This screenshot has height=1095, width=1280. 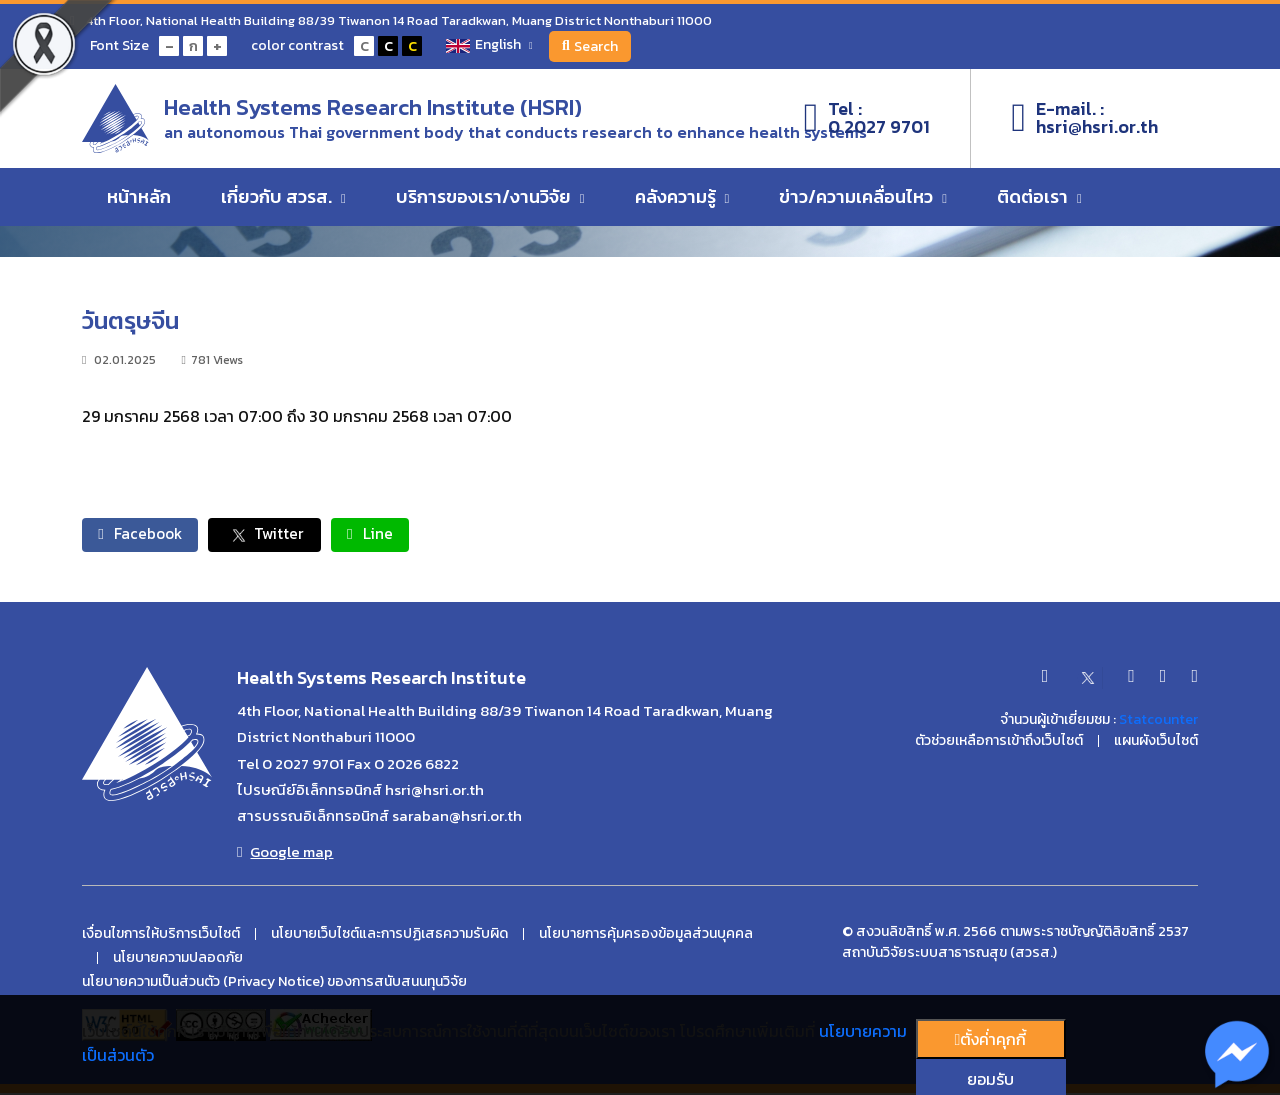 I want to click on Statcounter, so click(x=1158, y=721).